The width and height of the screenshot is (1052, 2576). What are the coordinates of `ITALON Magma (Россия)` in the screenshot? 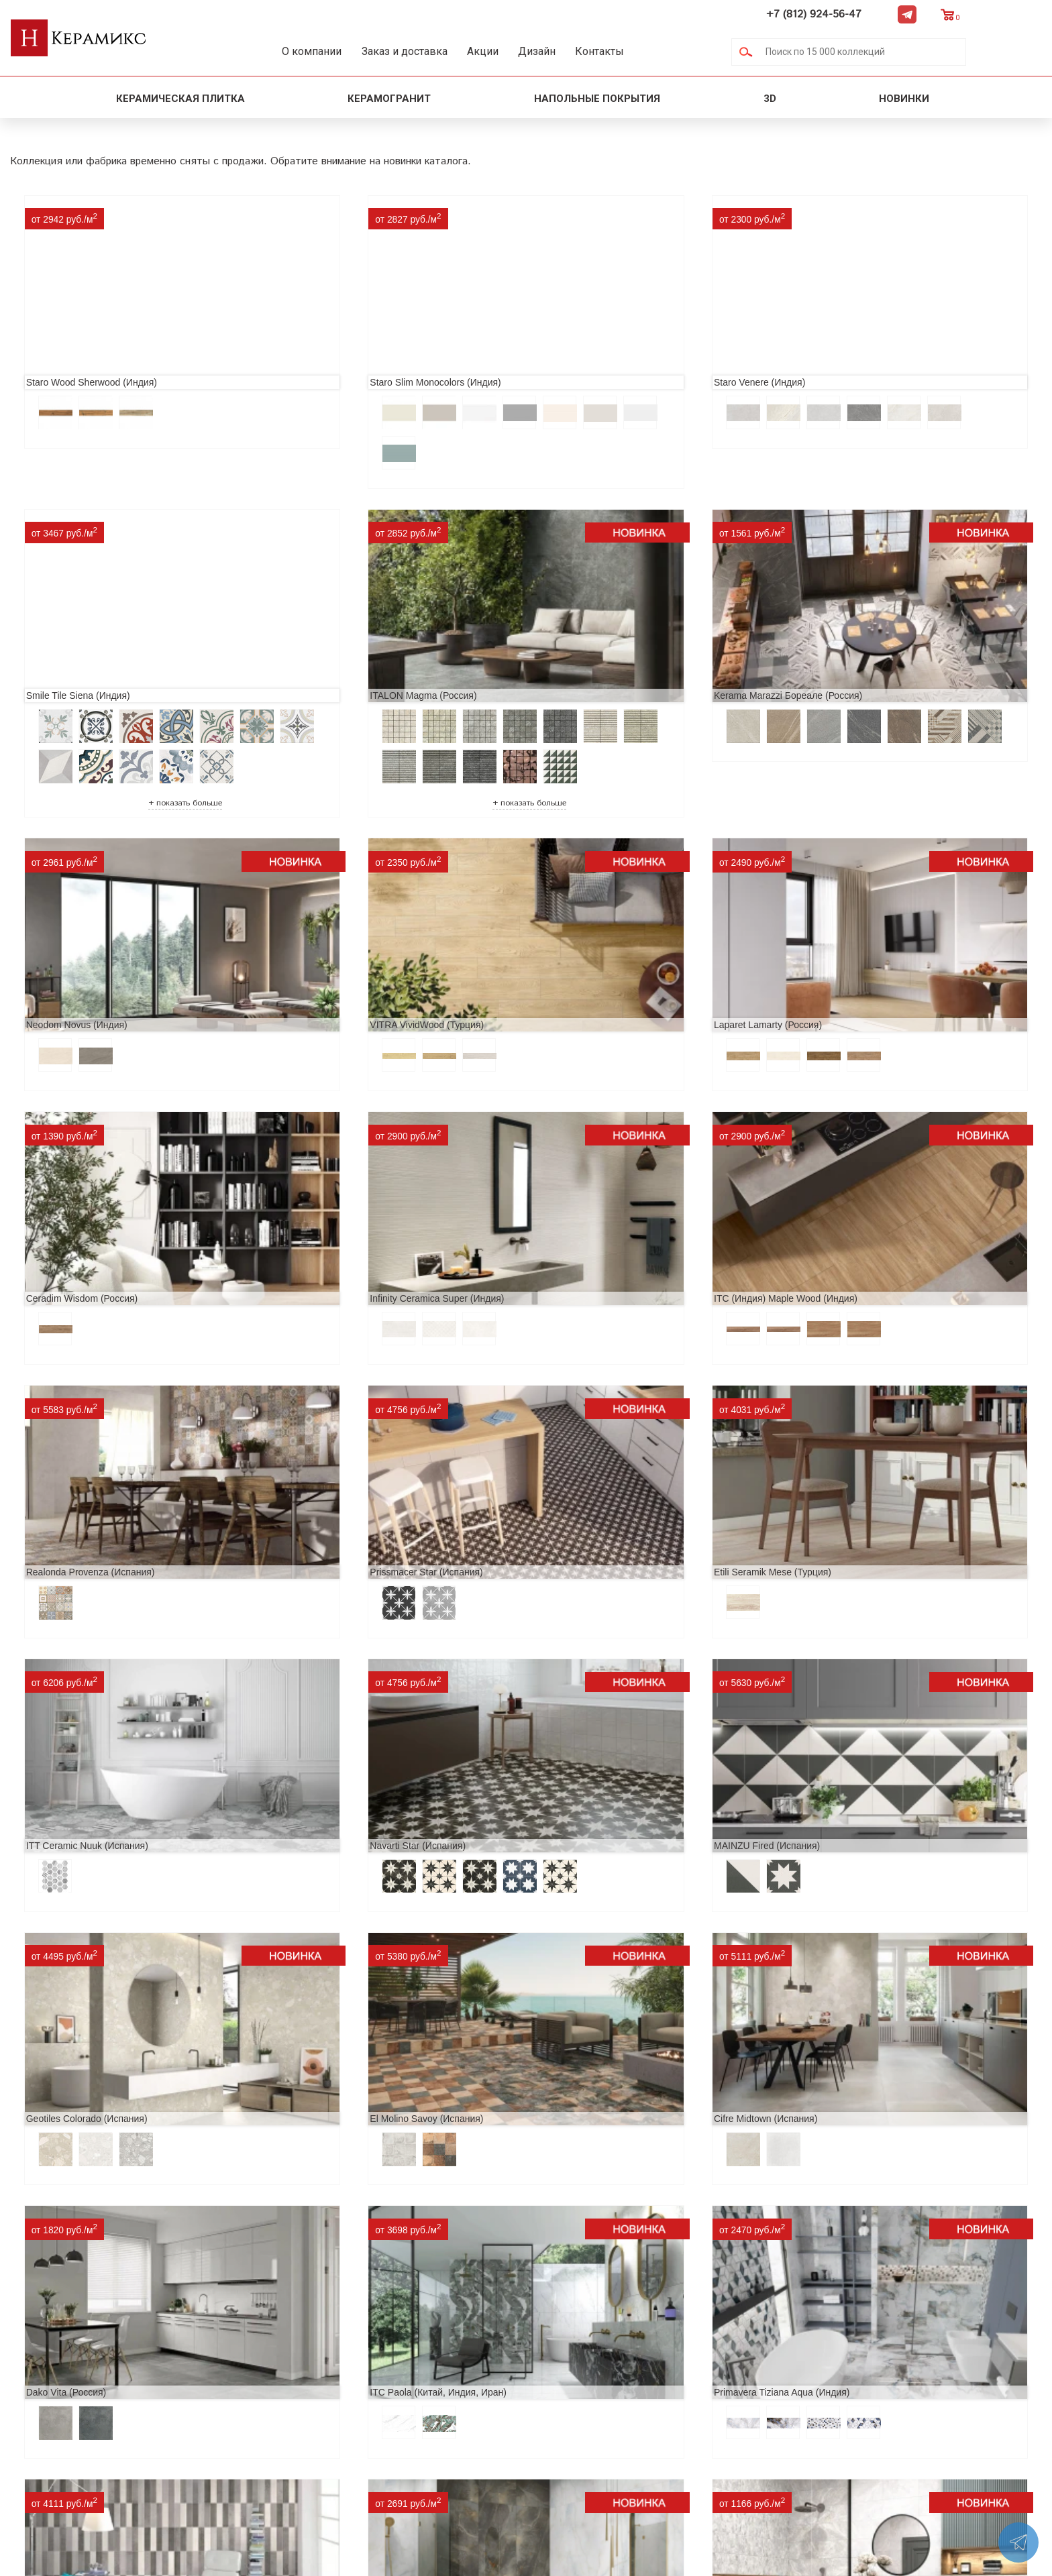 It's located at (74, 659).